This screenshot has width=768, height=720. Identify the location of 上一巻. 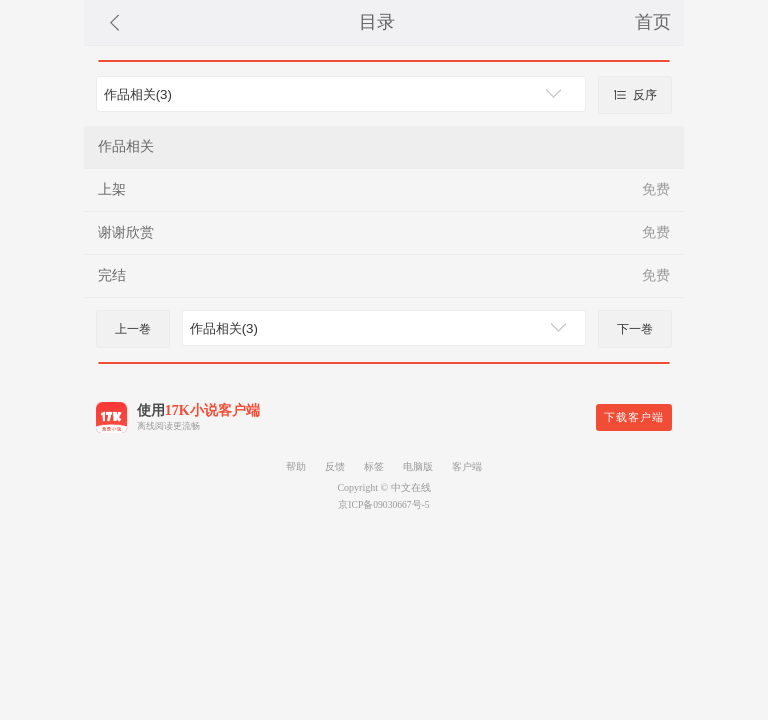
(133, 329).